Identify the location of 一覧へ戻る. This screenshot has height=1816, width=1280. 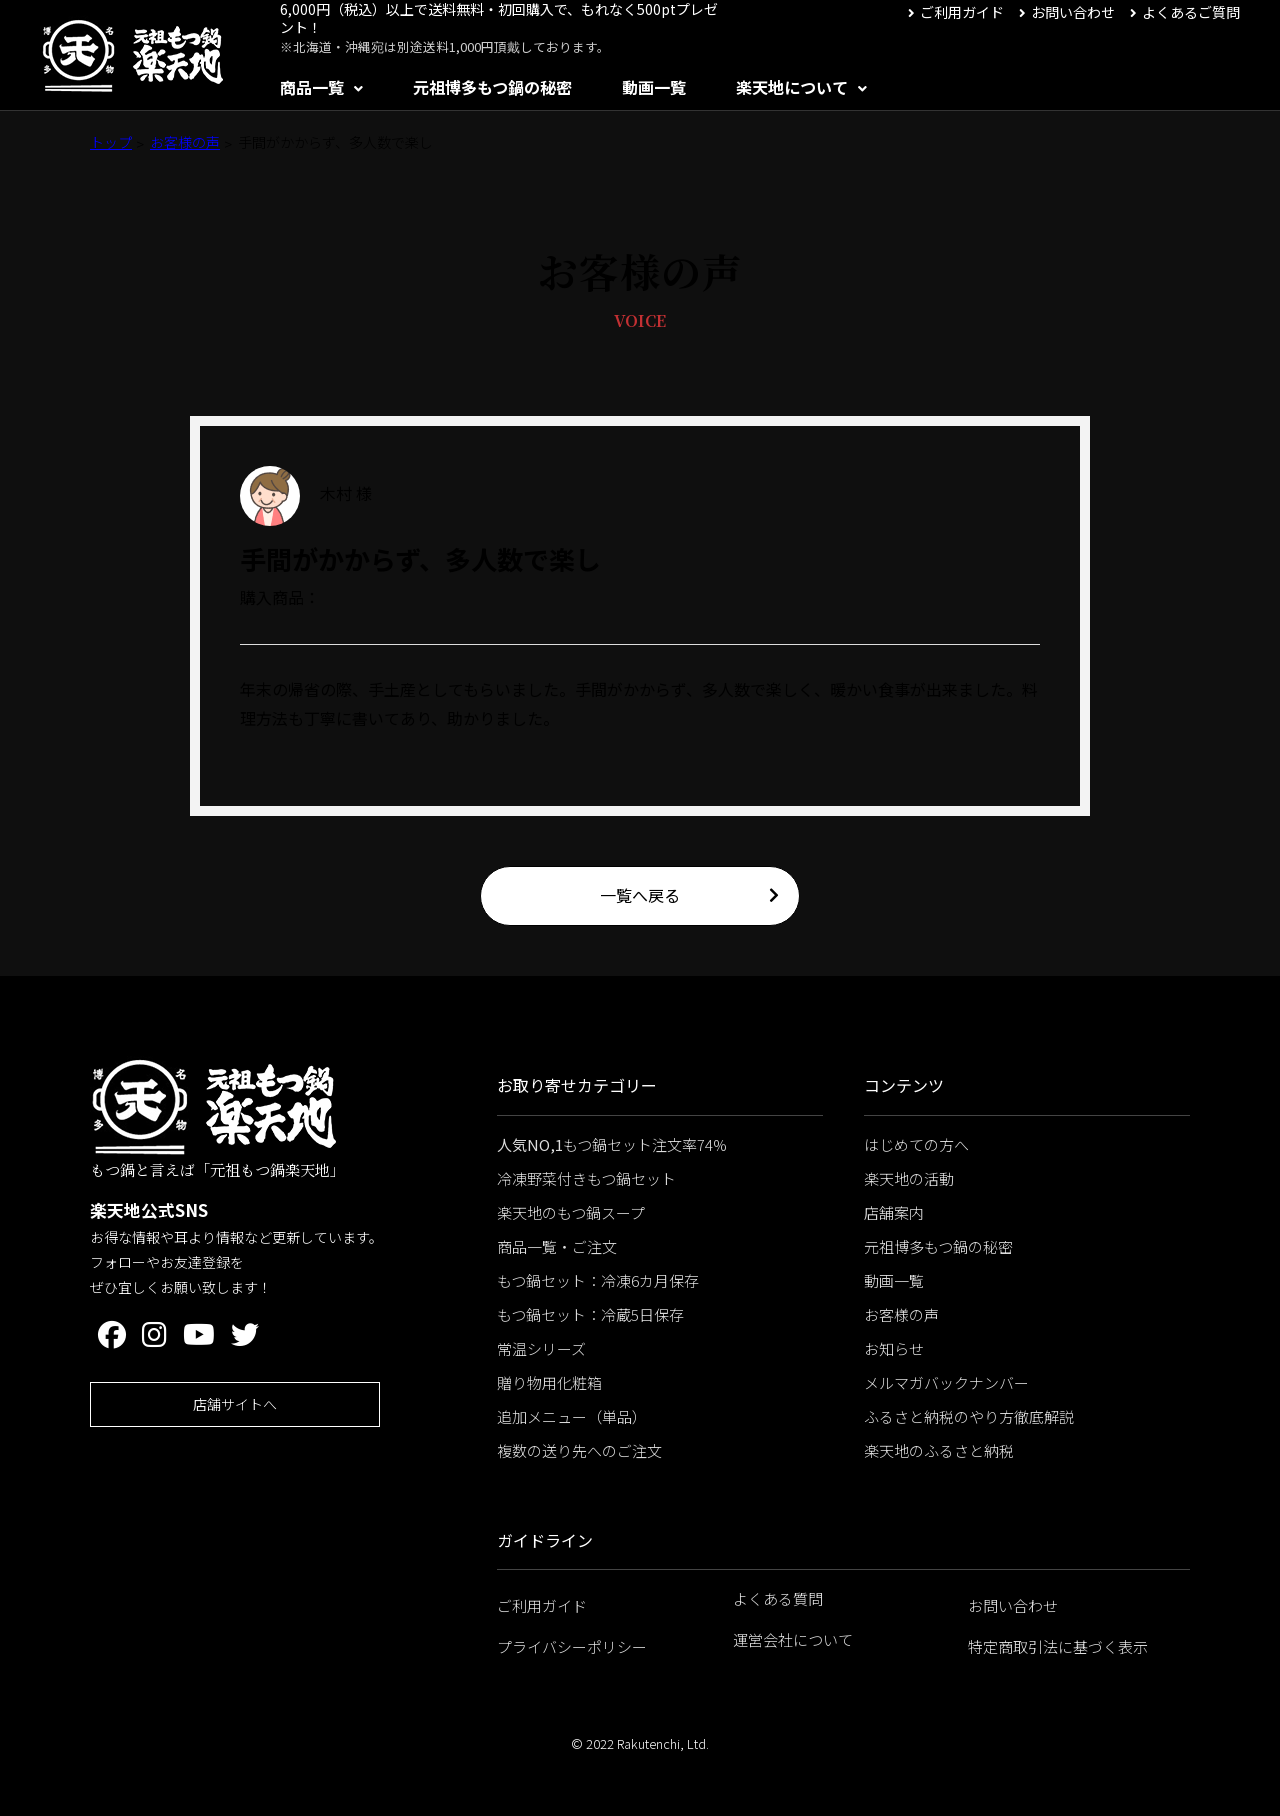
(640, 895).